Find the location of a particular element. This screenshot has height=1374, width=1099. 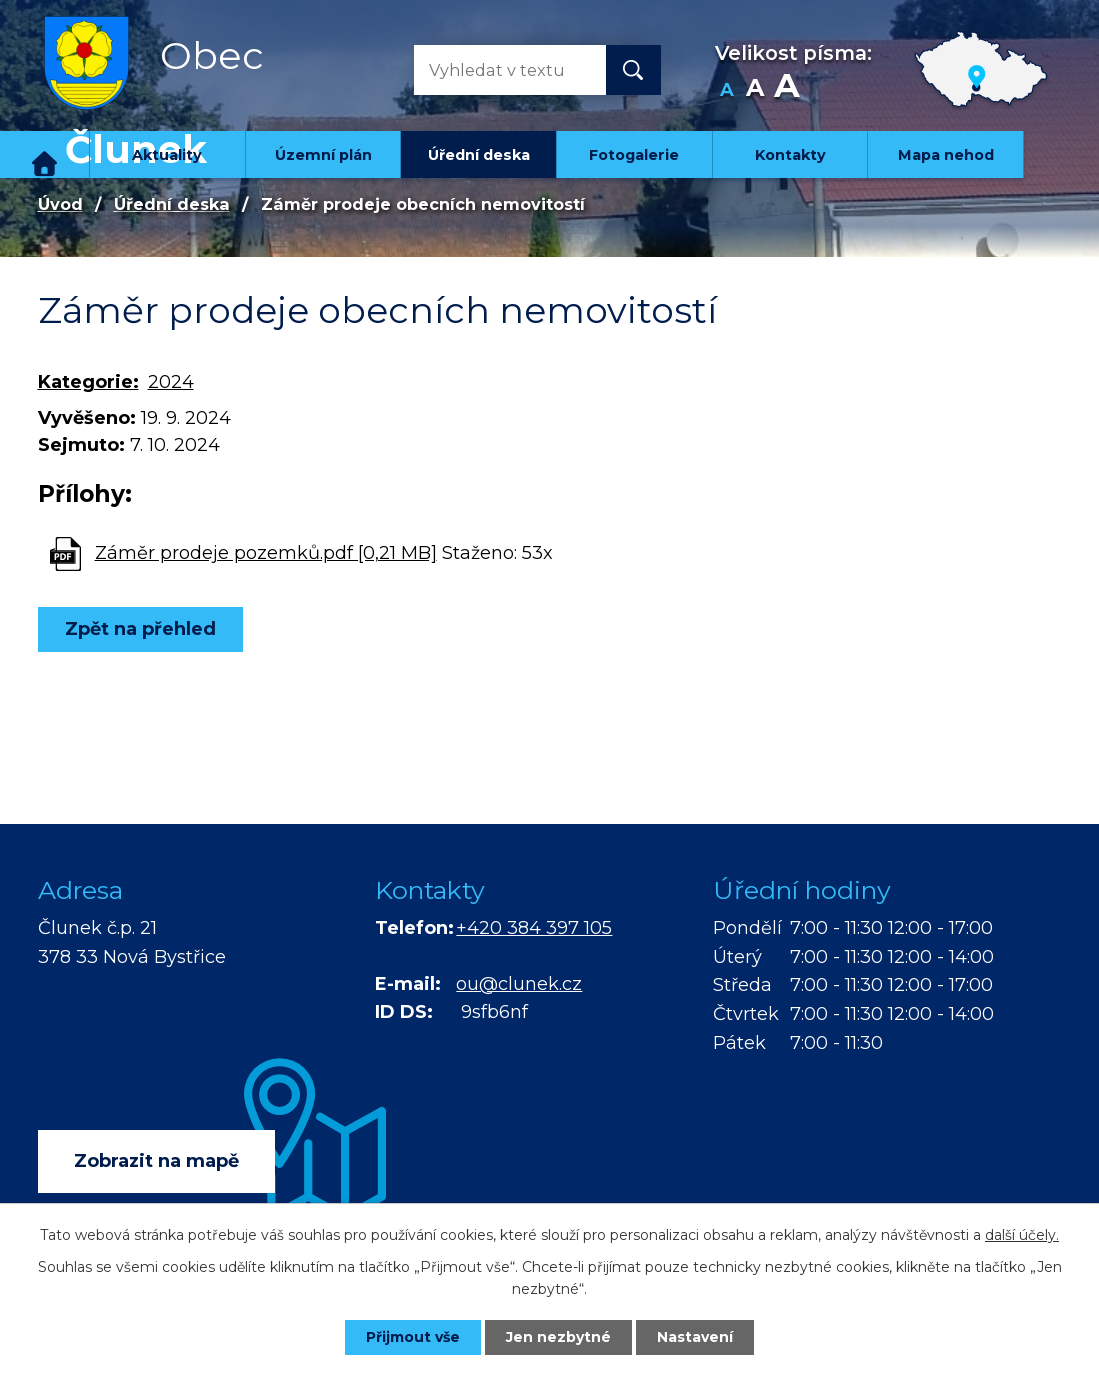

Záměr prodeje pozemků.pdf [0,21 MB] is located at coordinates (266, 553).